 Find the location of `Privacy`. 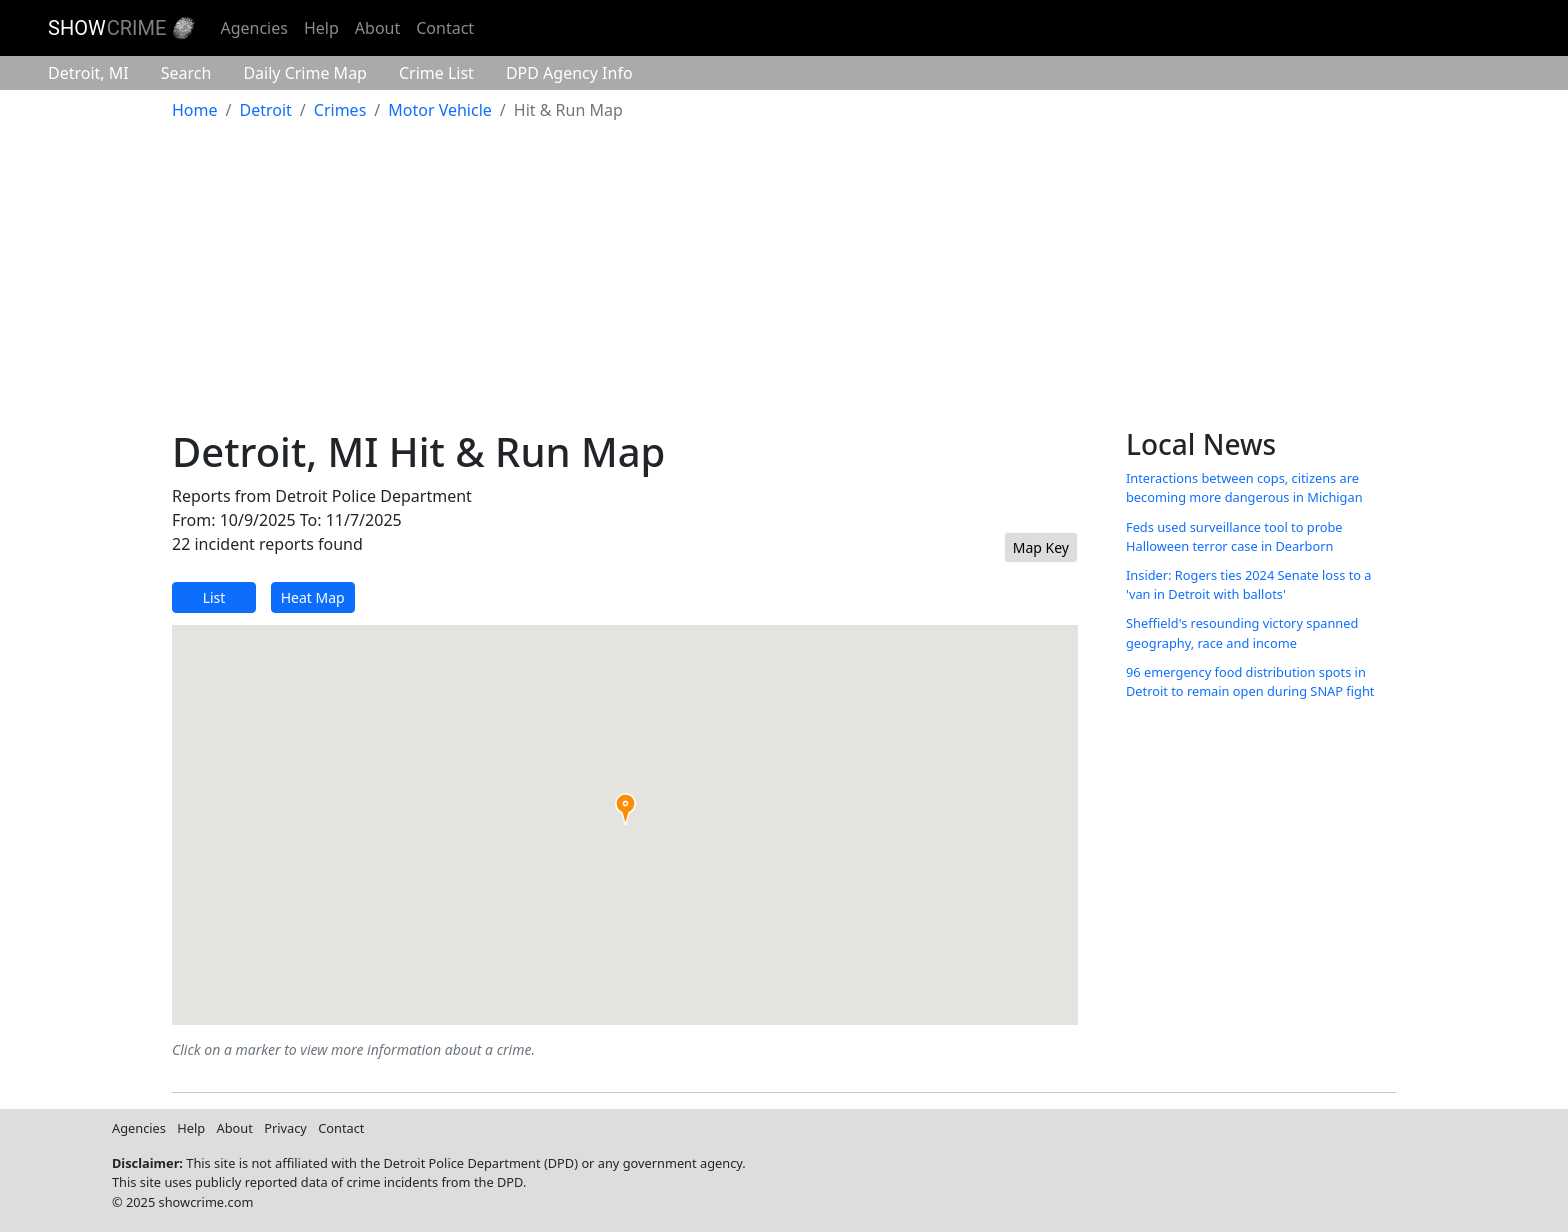

Privacy is located at coordinates (285, 1128).